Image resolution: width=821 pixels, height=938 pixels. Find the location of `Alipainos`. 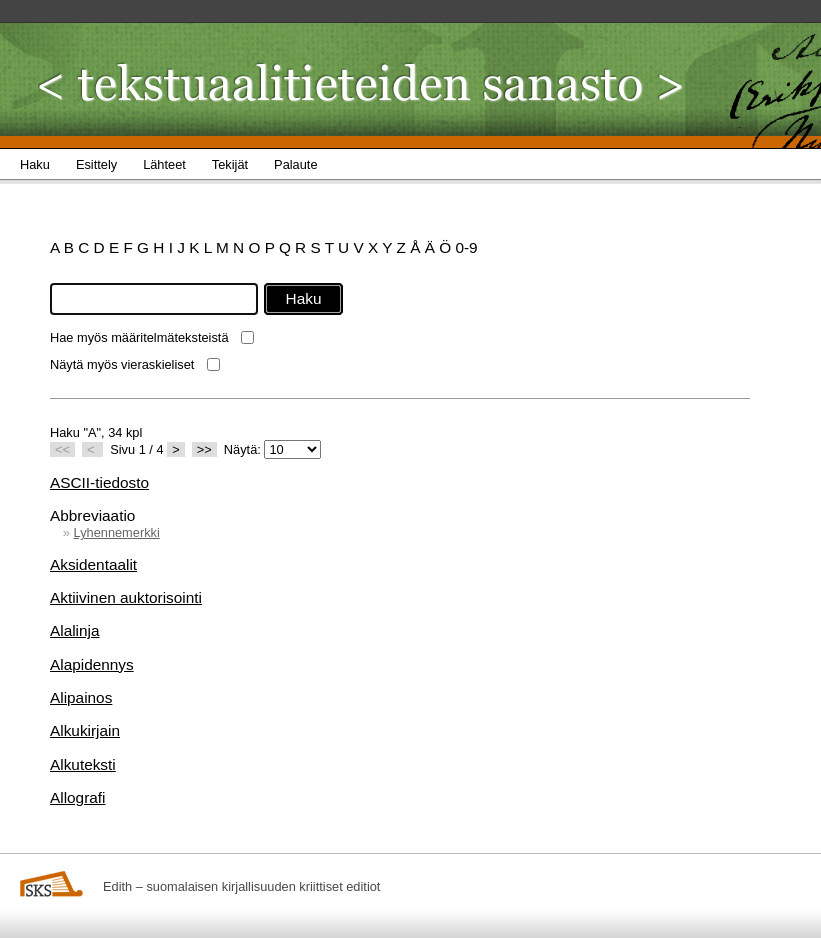

Alipainos is located at coordinates (81, 697).